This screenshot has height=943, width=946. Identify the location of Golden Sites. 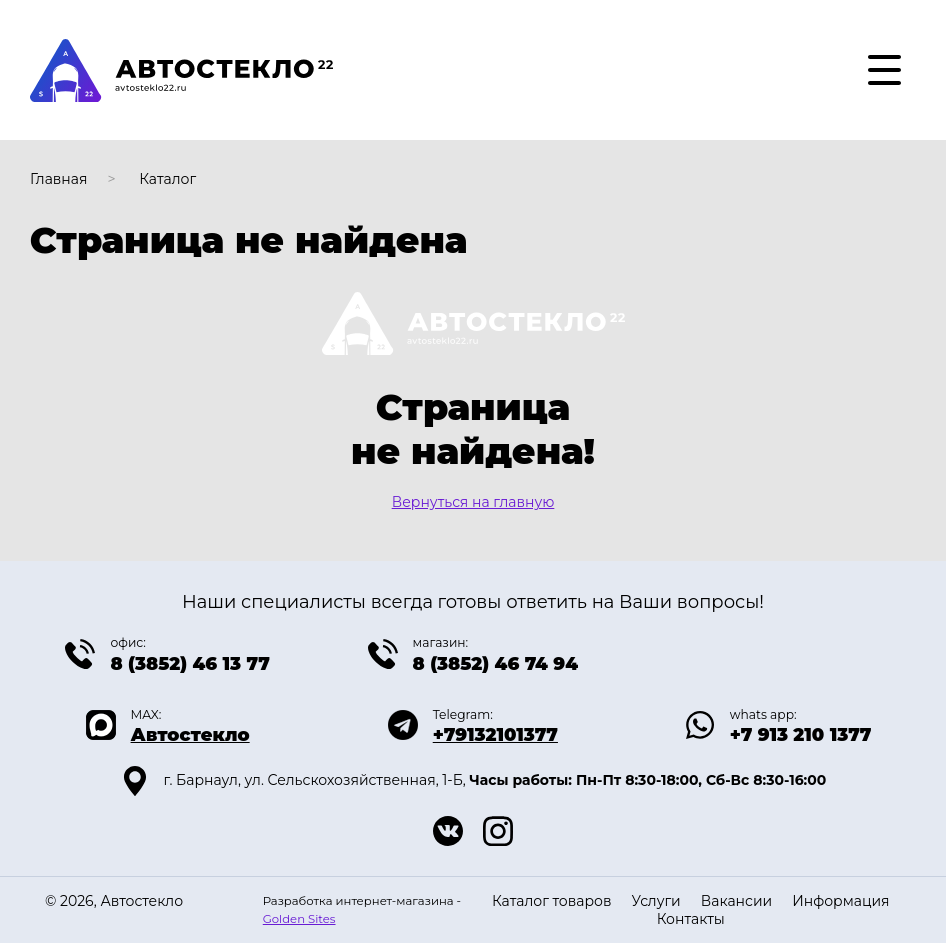
(299, 919).